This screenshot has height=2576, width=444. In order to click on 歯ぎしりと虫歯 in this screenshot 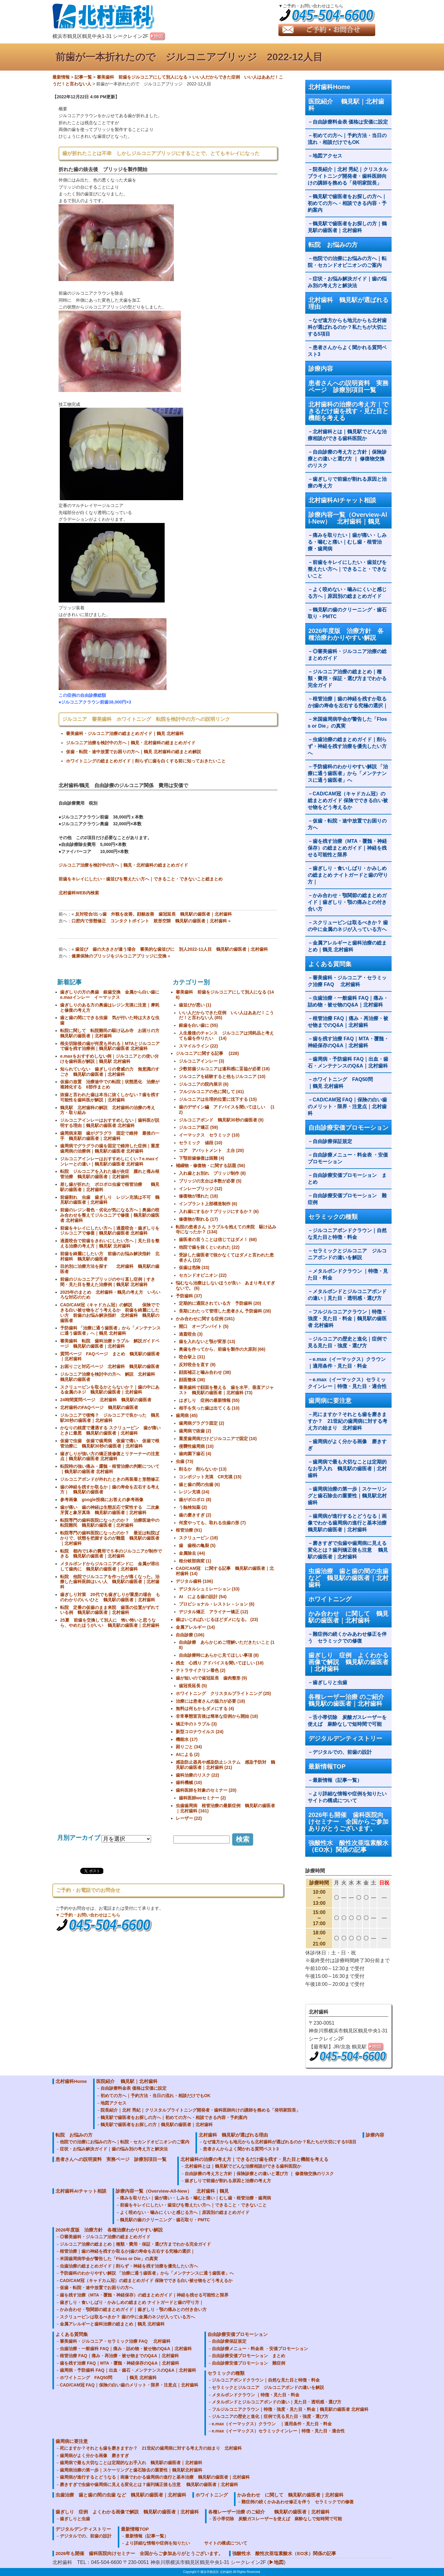, I will do `click(330, 1682)`.